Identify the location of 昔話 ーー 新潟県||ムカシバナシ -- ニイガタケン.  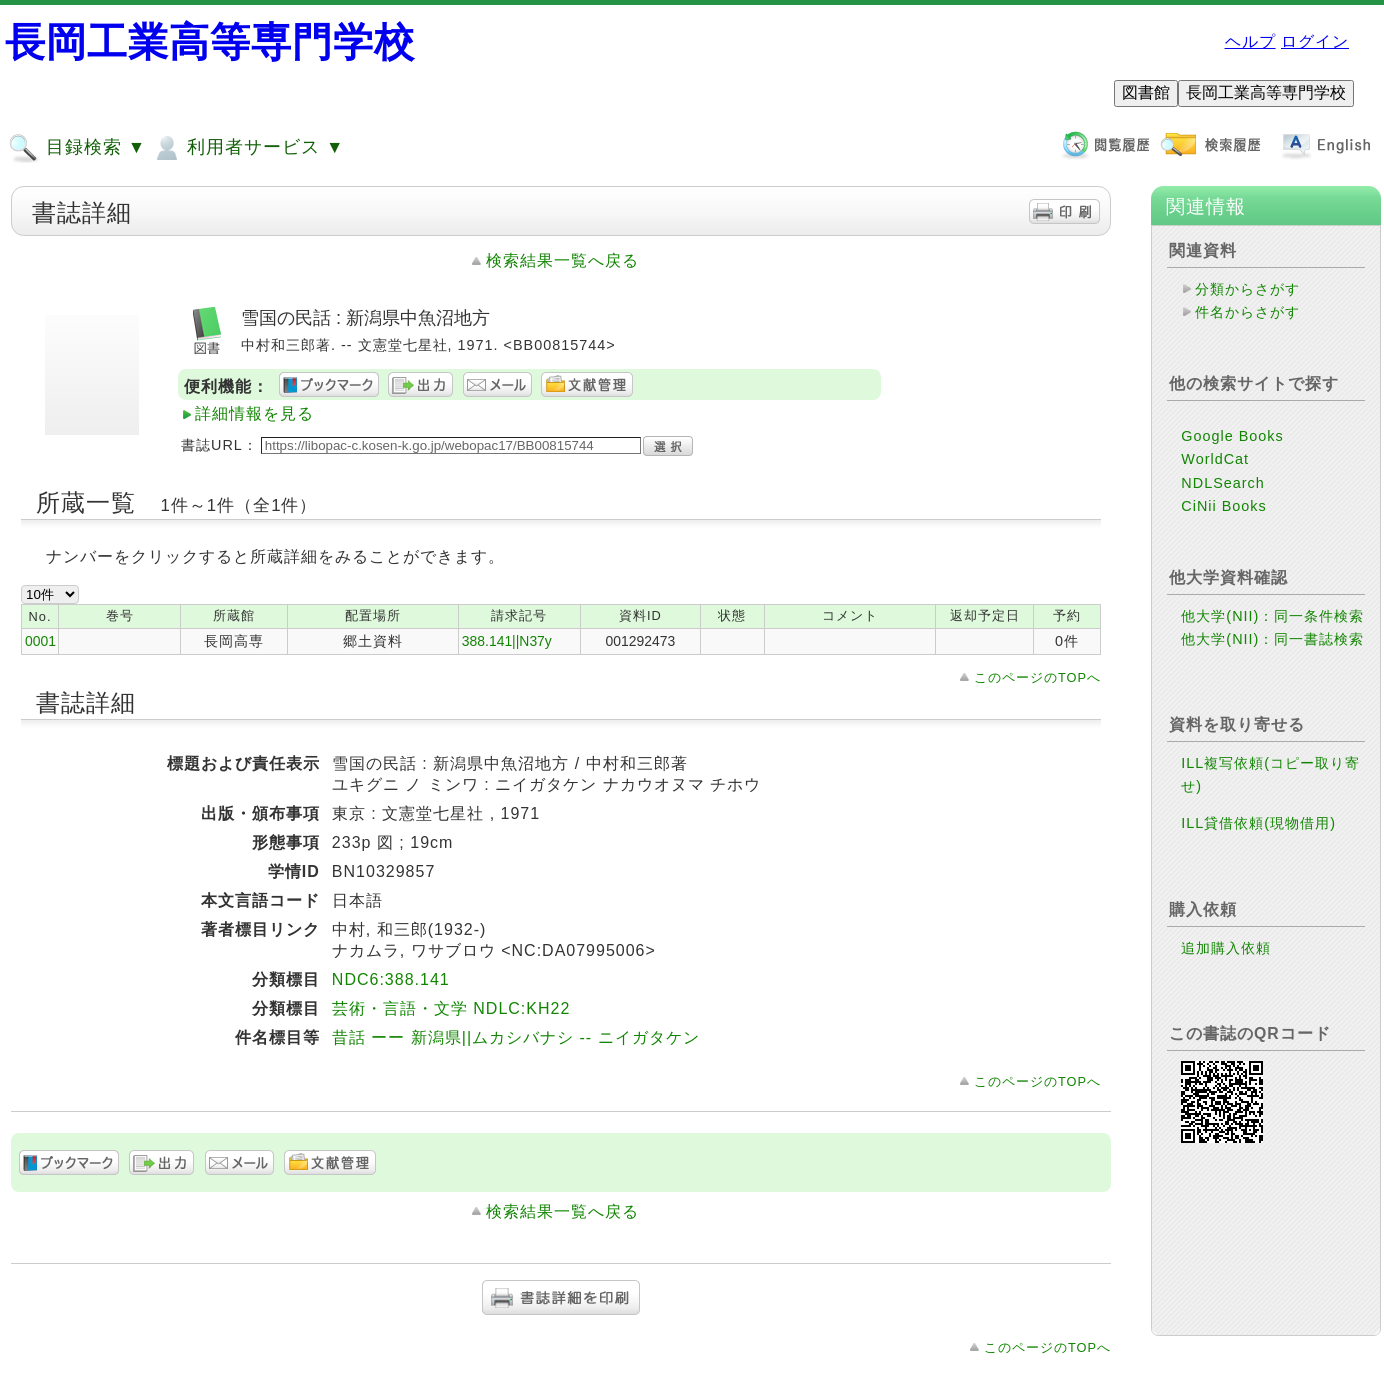
(516, 1037).